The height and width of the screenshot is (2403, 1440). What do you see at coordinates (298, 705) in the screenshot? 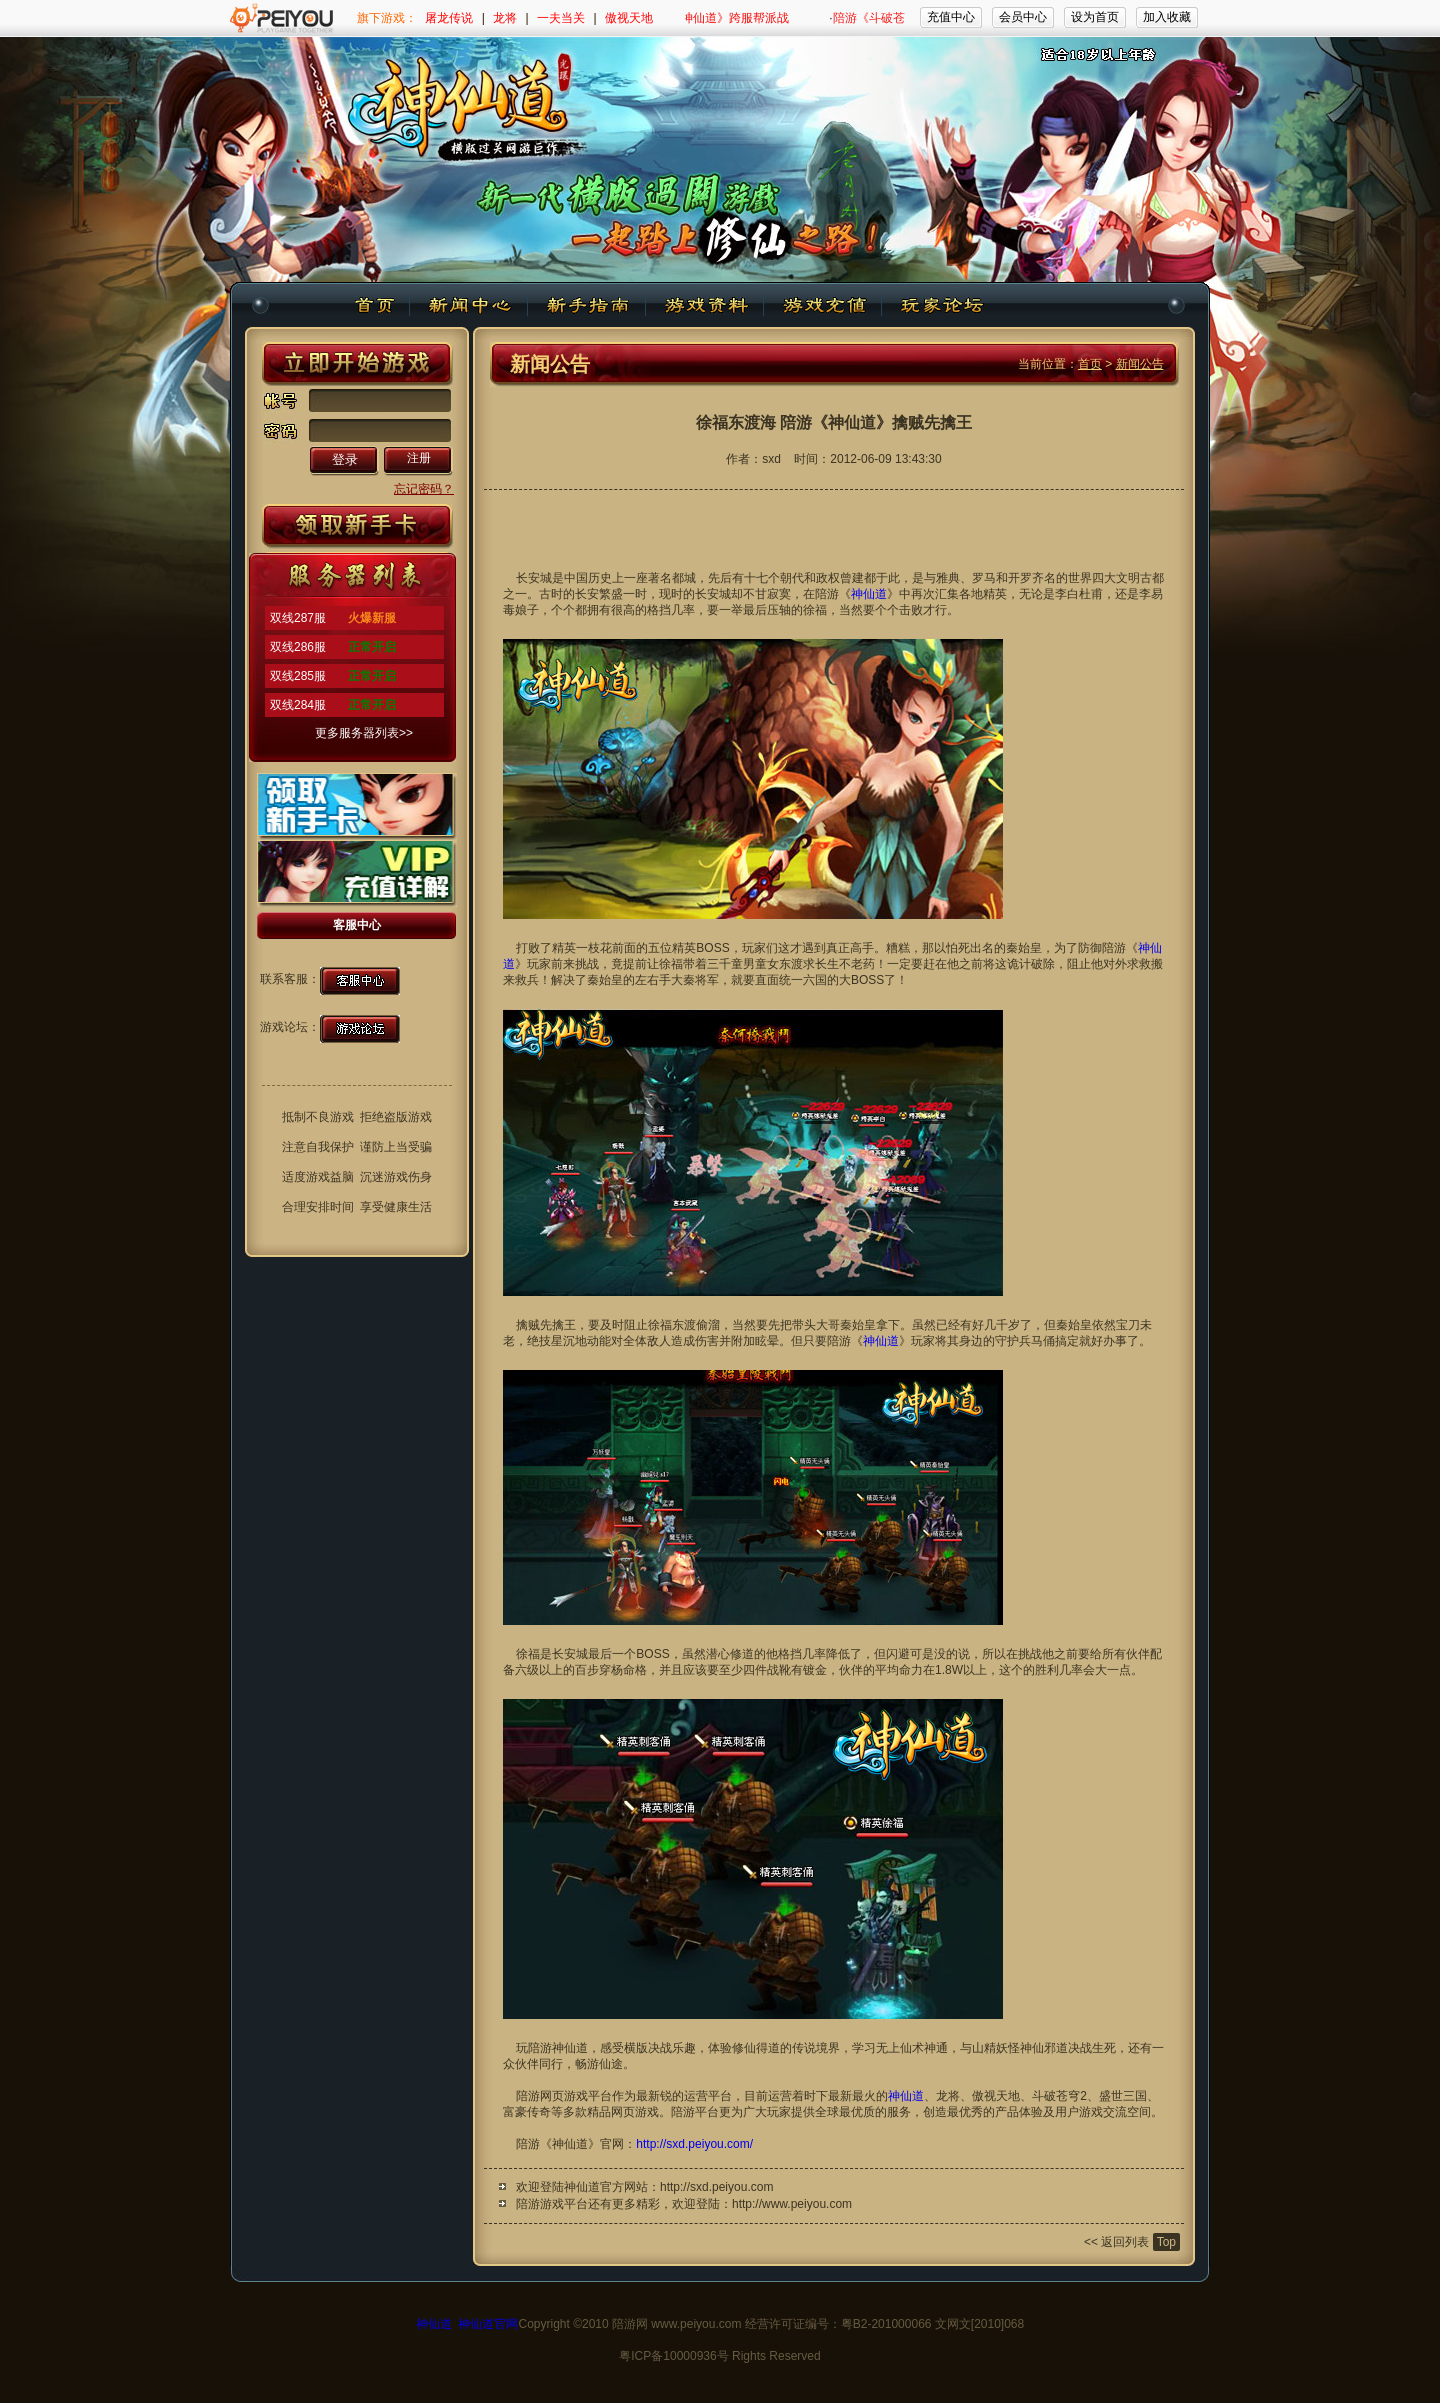
I see `双线284服` at bounding box center [298, 705].